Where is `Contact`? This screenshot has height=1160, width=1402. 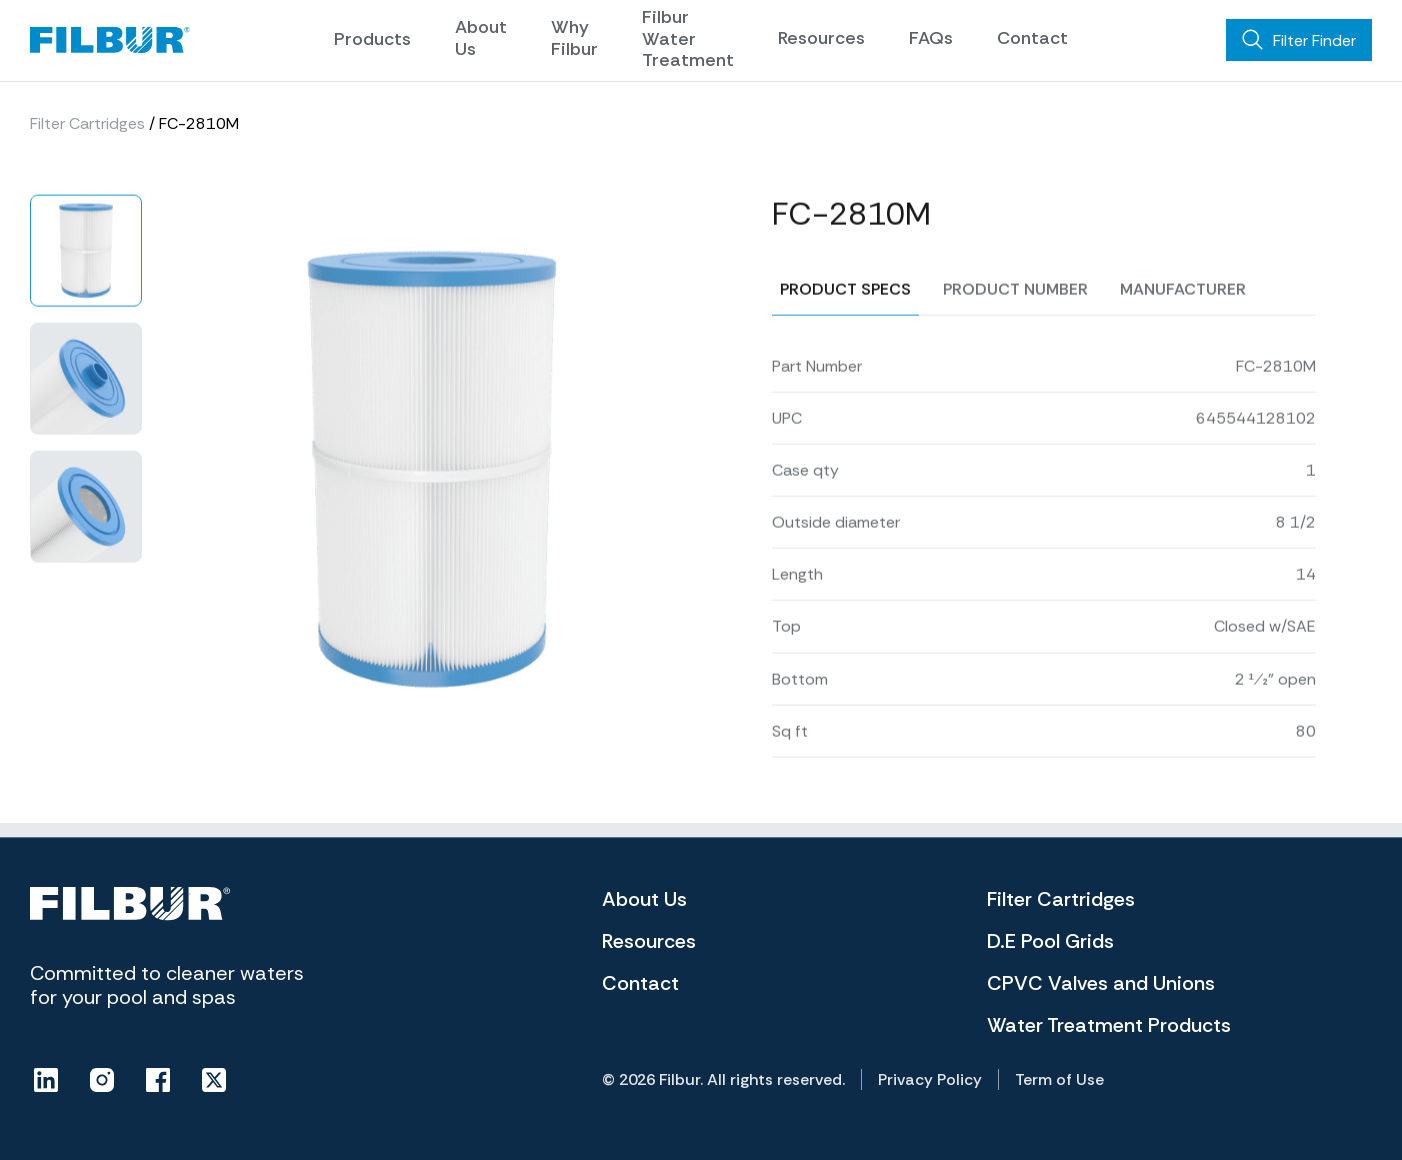
Contact is located at coordinates (1032, 38).